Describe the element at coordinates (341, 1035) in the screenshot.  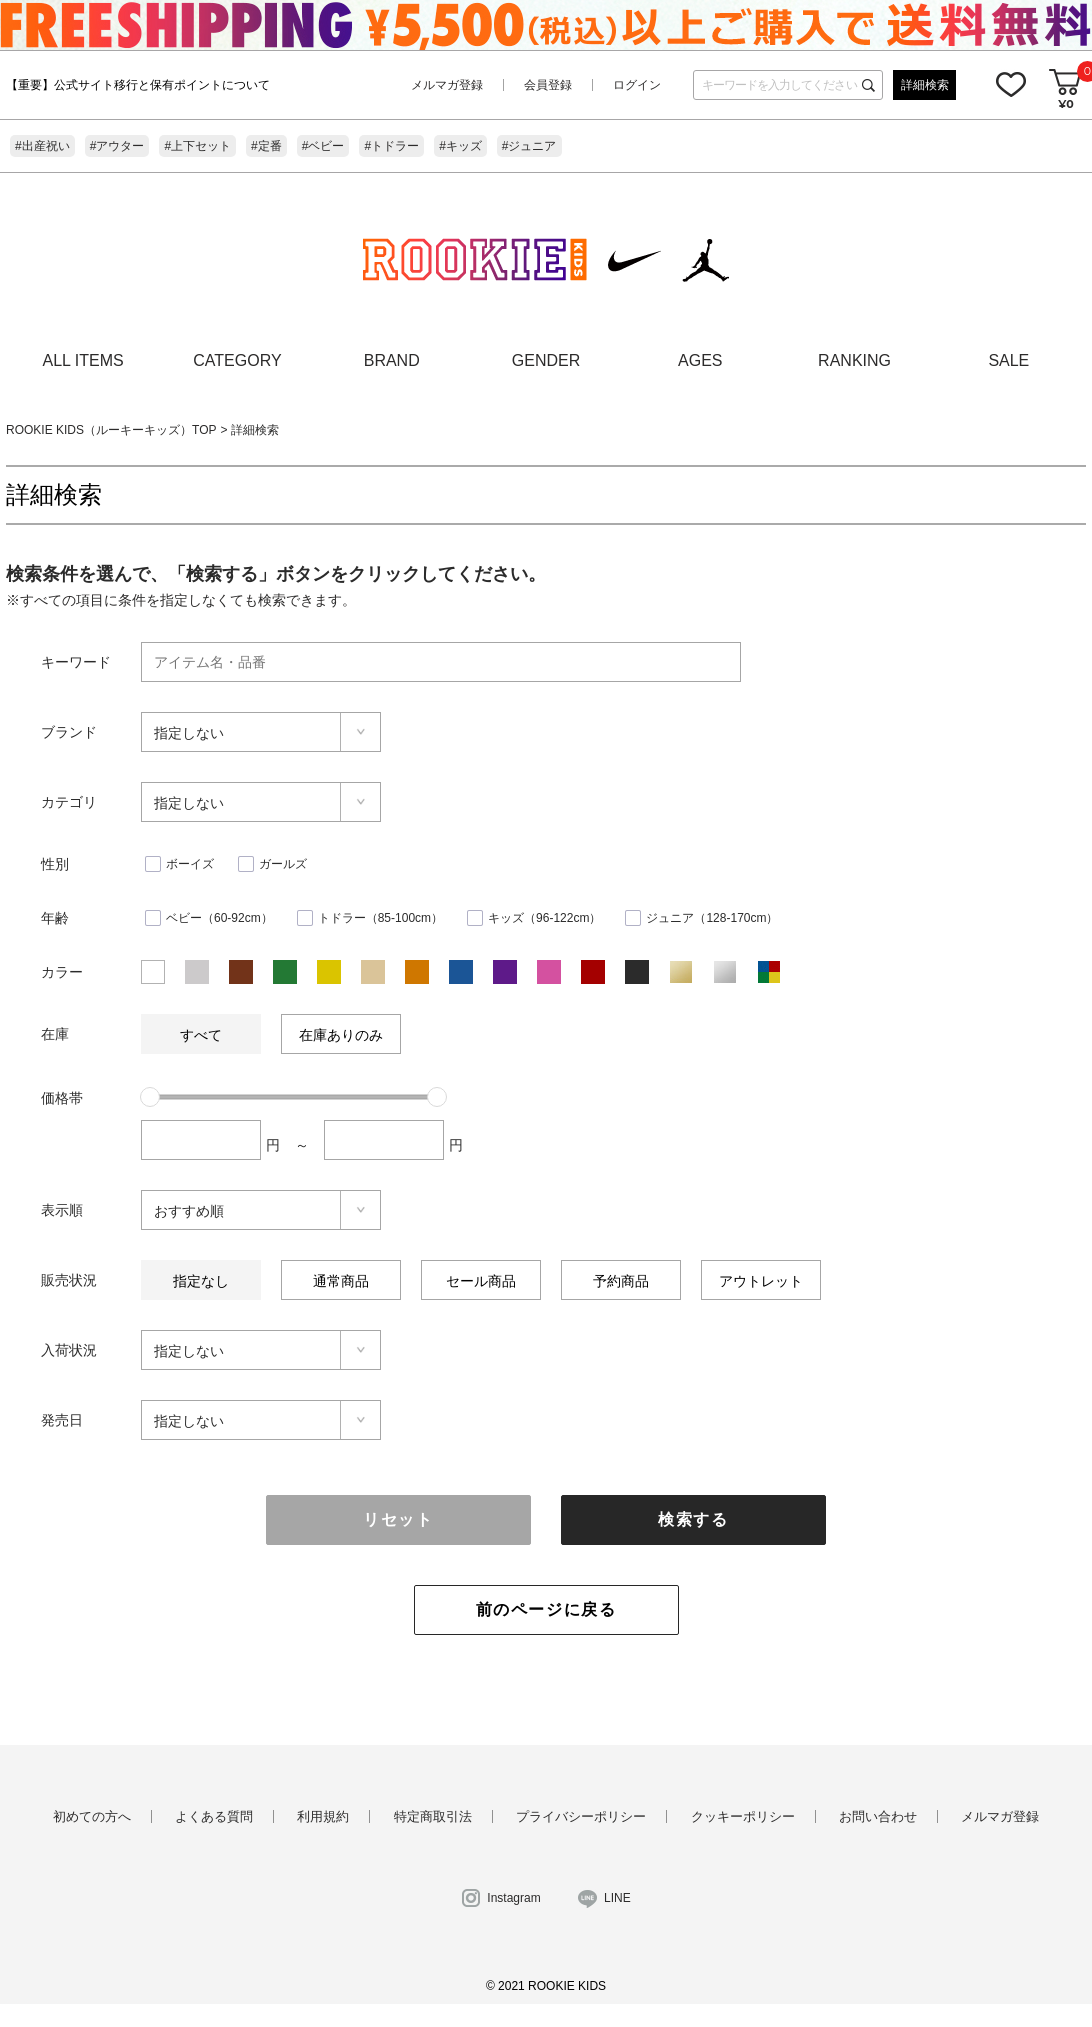
I see `在庫ありのみ` at that location.